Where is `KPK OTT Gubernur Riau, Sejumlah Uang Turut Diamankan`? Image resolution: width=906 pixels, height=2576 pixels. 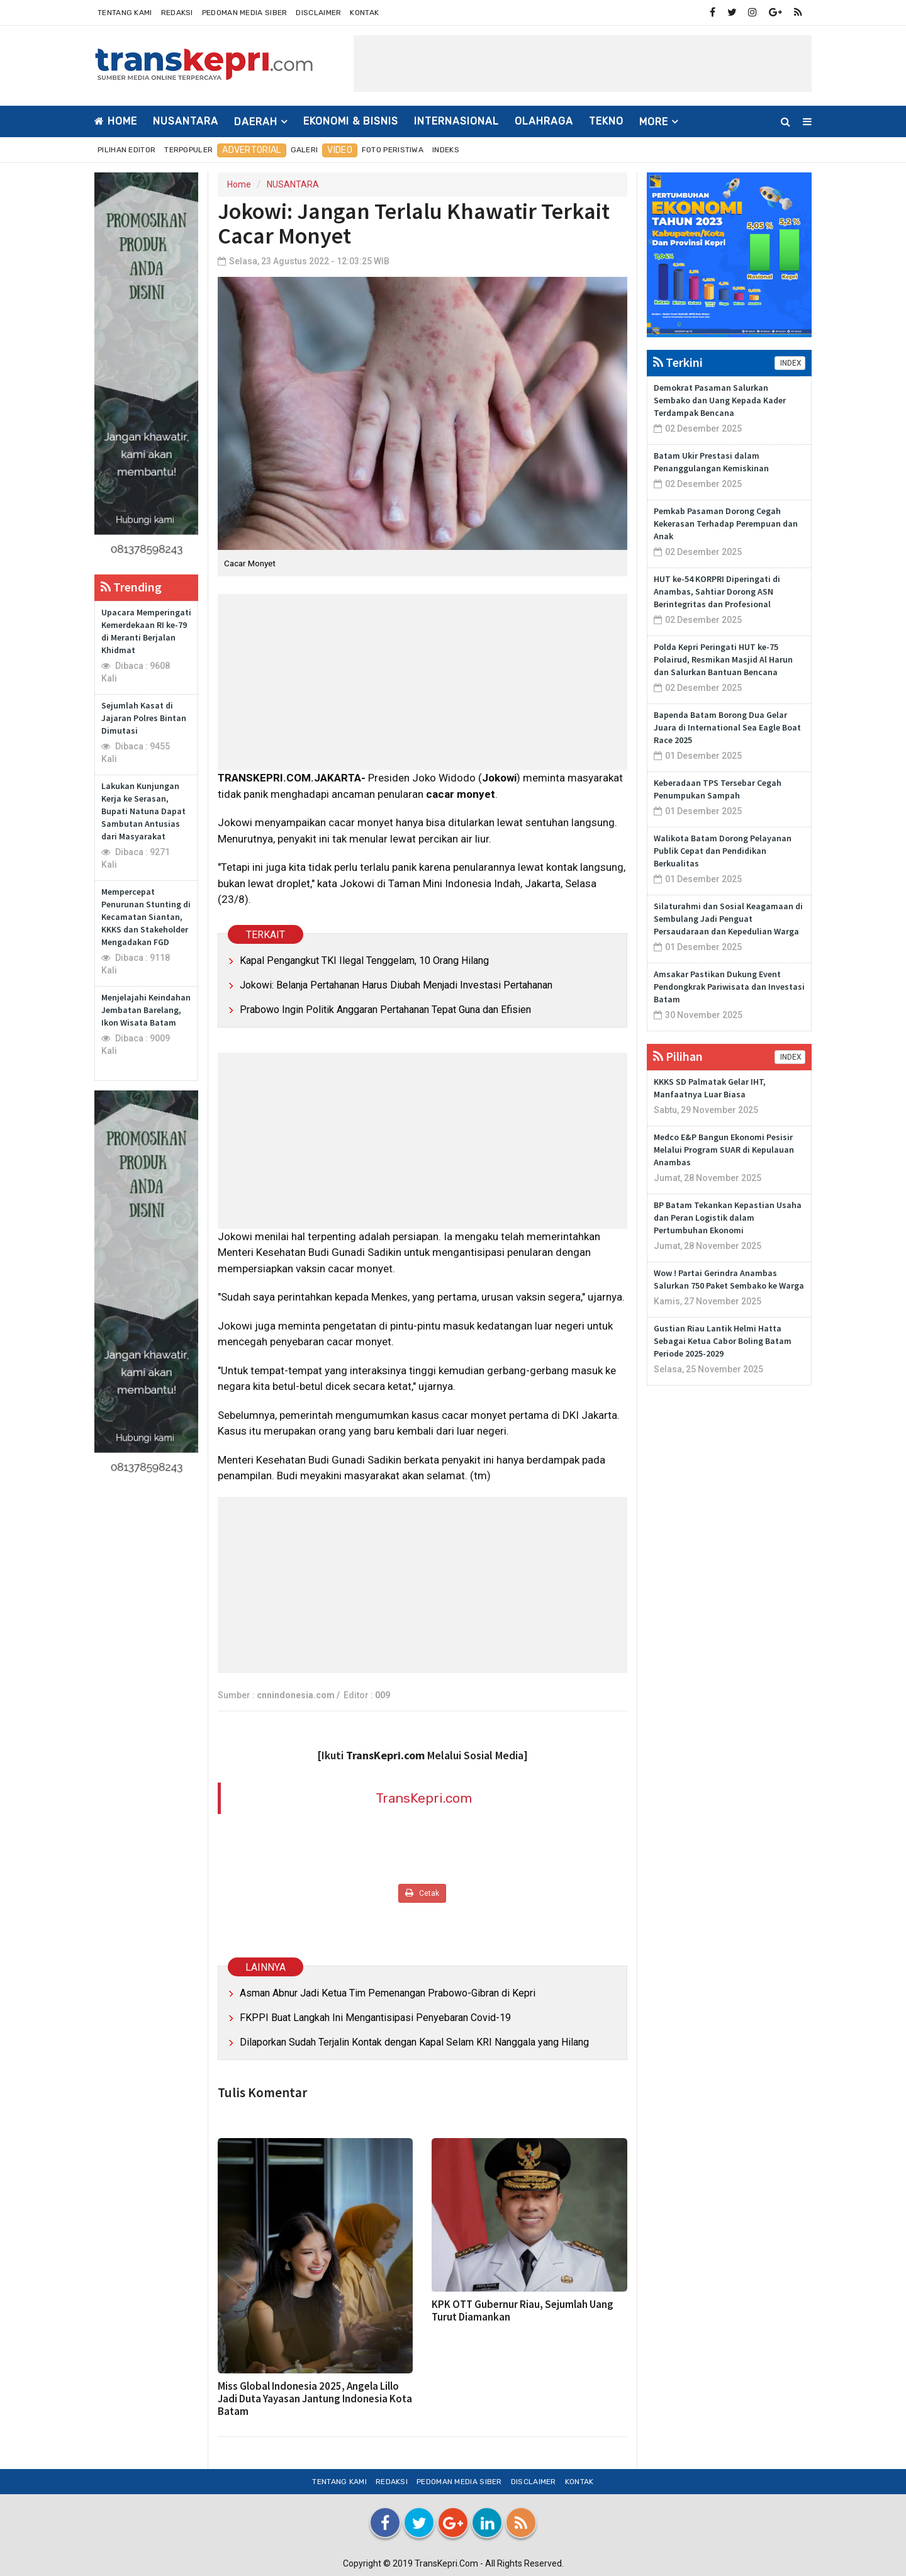
KPK OTT Gubernur Riau, Sejumlah Uang Turut Diamankan is located at coordinates (522, 2310).